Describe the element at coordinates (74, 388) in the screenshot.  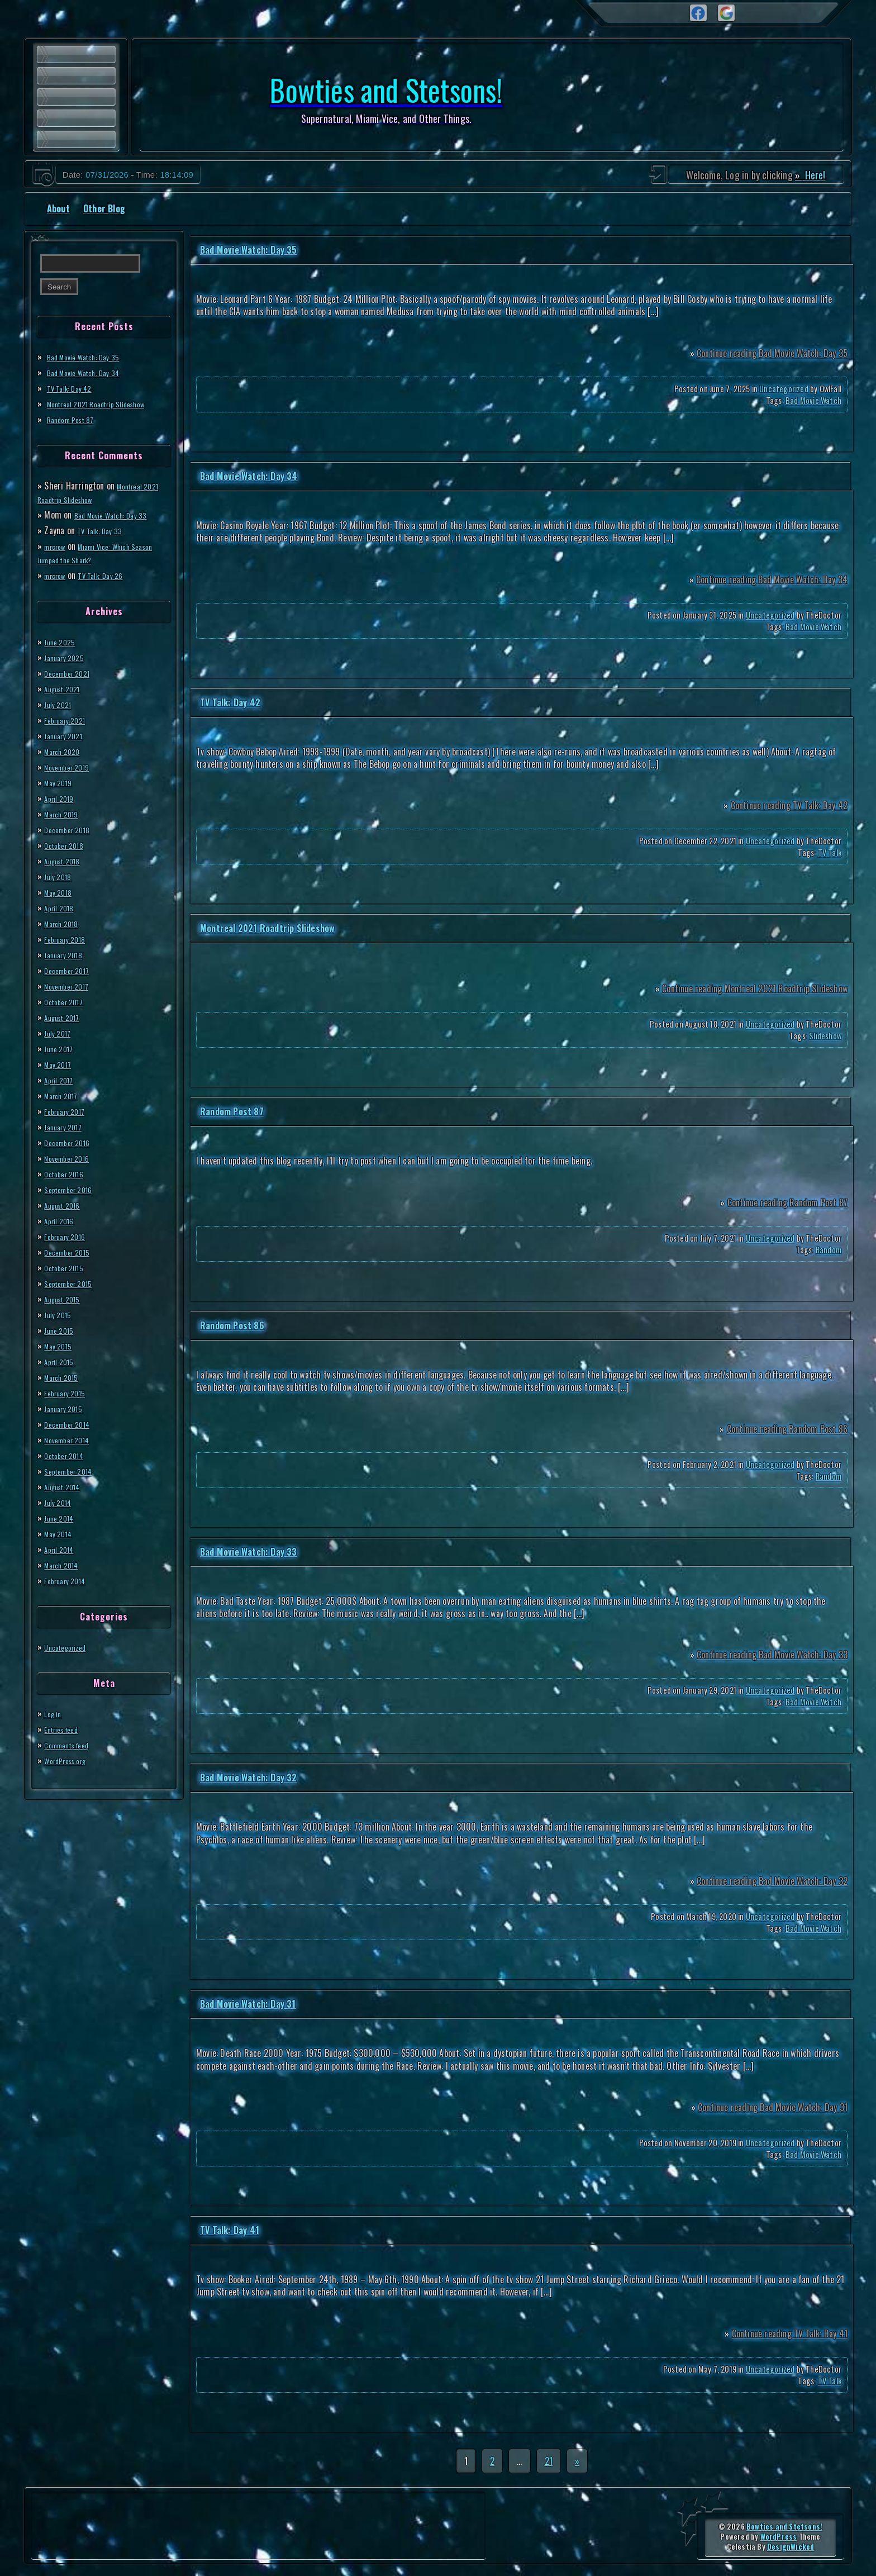
I see `TV Talk: Day 42` at that location.